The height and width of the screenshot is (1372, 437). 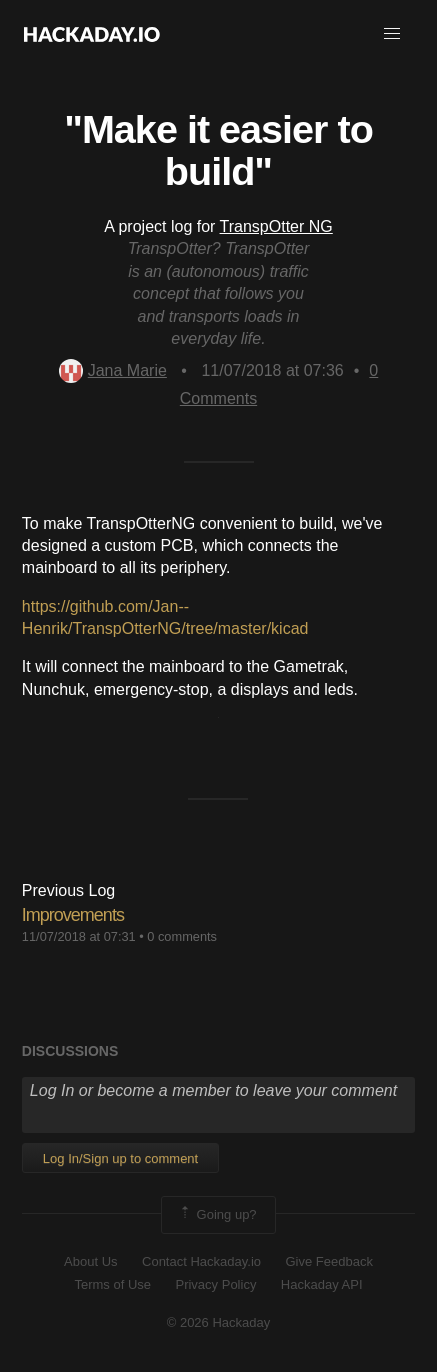 I want to click on [button], so click(x=392, y=34).